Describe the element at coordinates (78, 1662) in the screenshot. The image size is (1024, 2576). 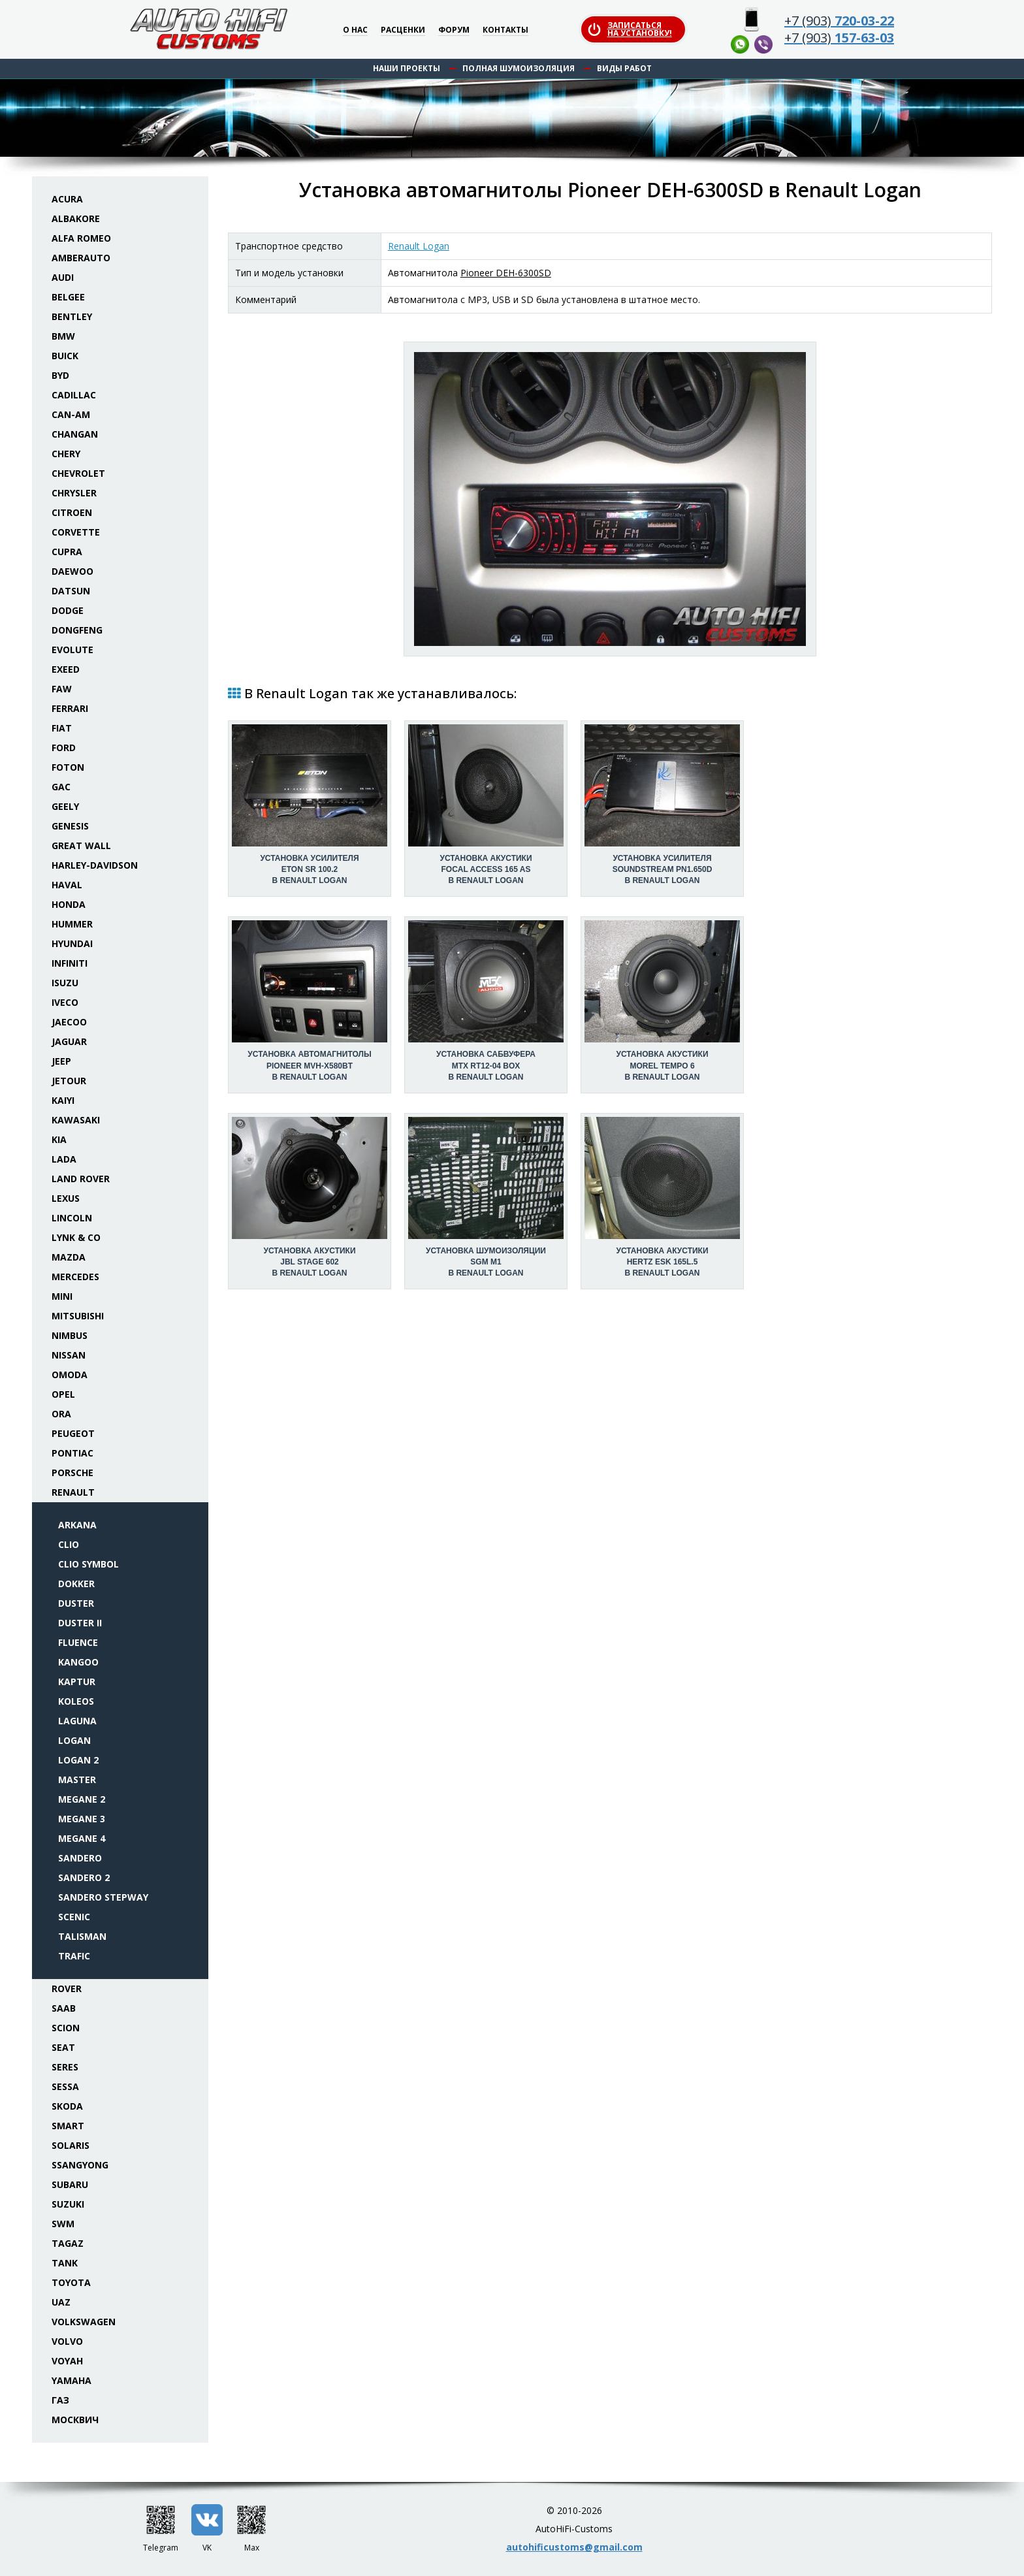
I see `Kangoo` at that location.